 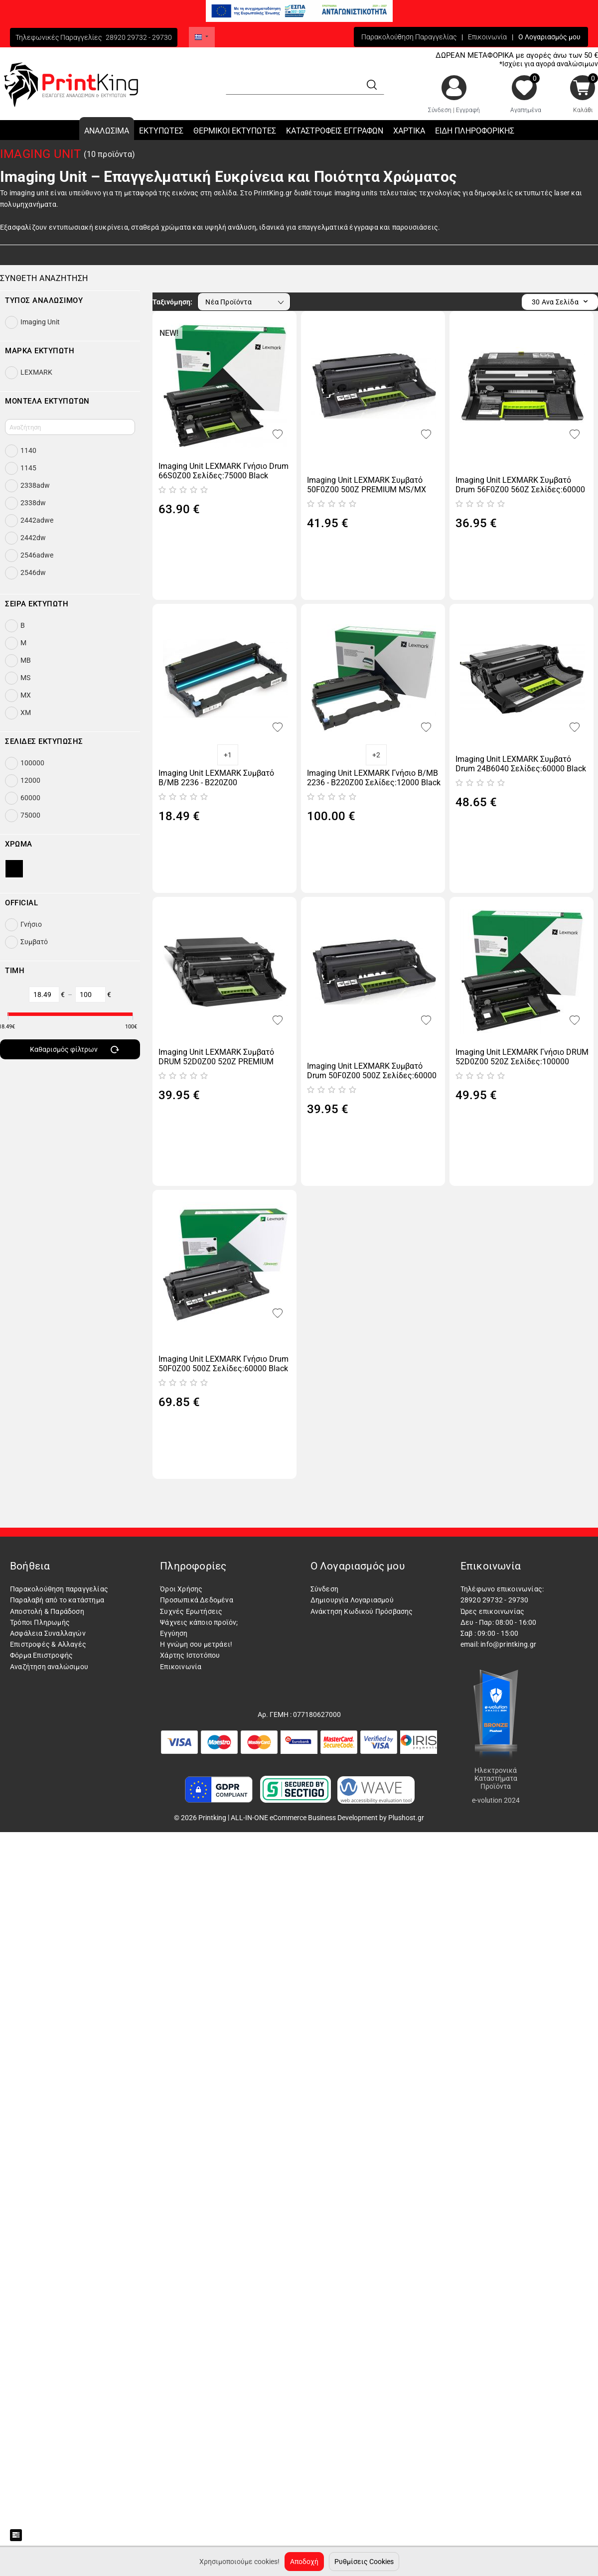 What do you see at coordinates (36, 372) in the screenshot?
I see `LEXMARK` at bounding box center [36, 372].